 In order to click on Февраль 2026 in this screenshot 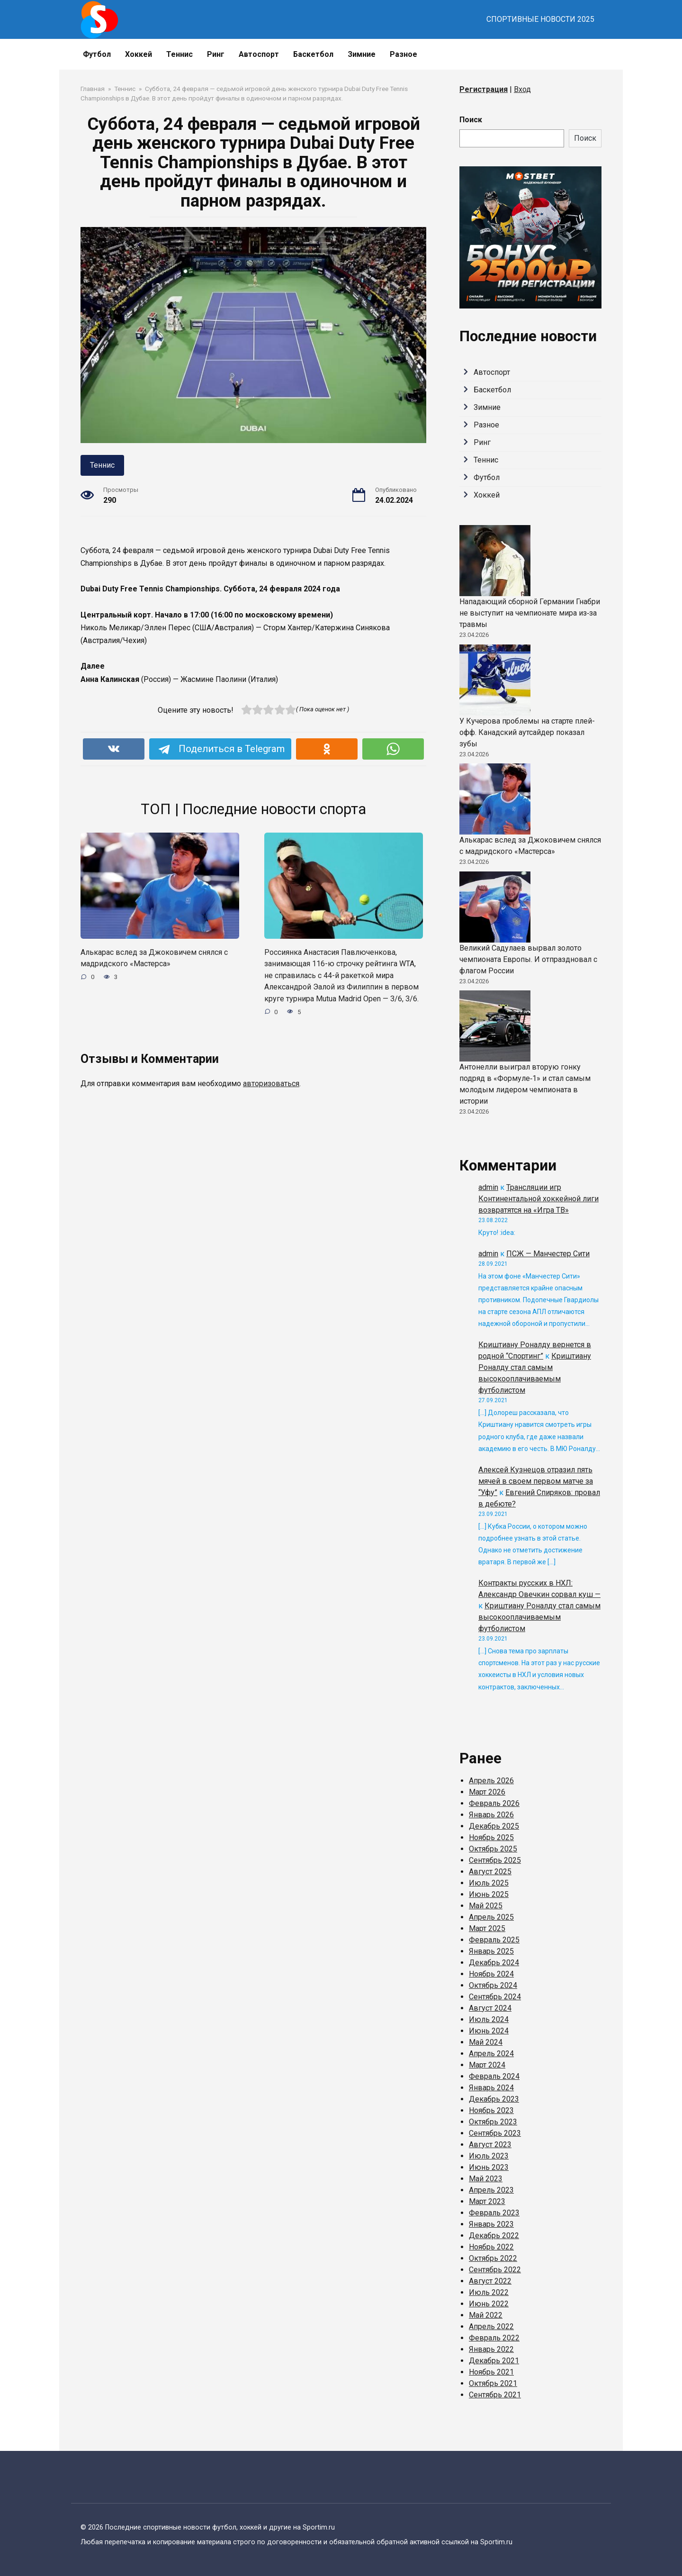, I will do `click(494, 1803)`.